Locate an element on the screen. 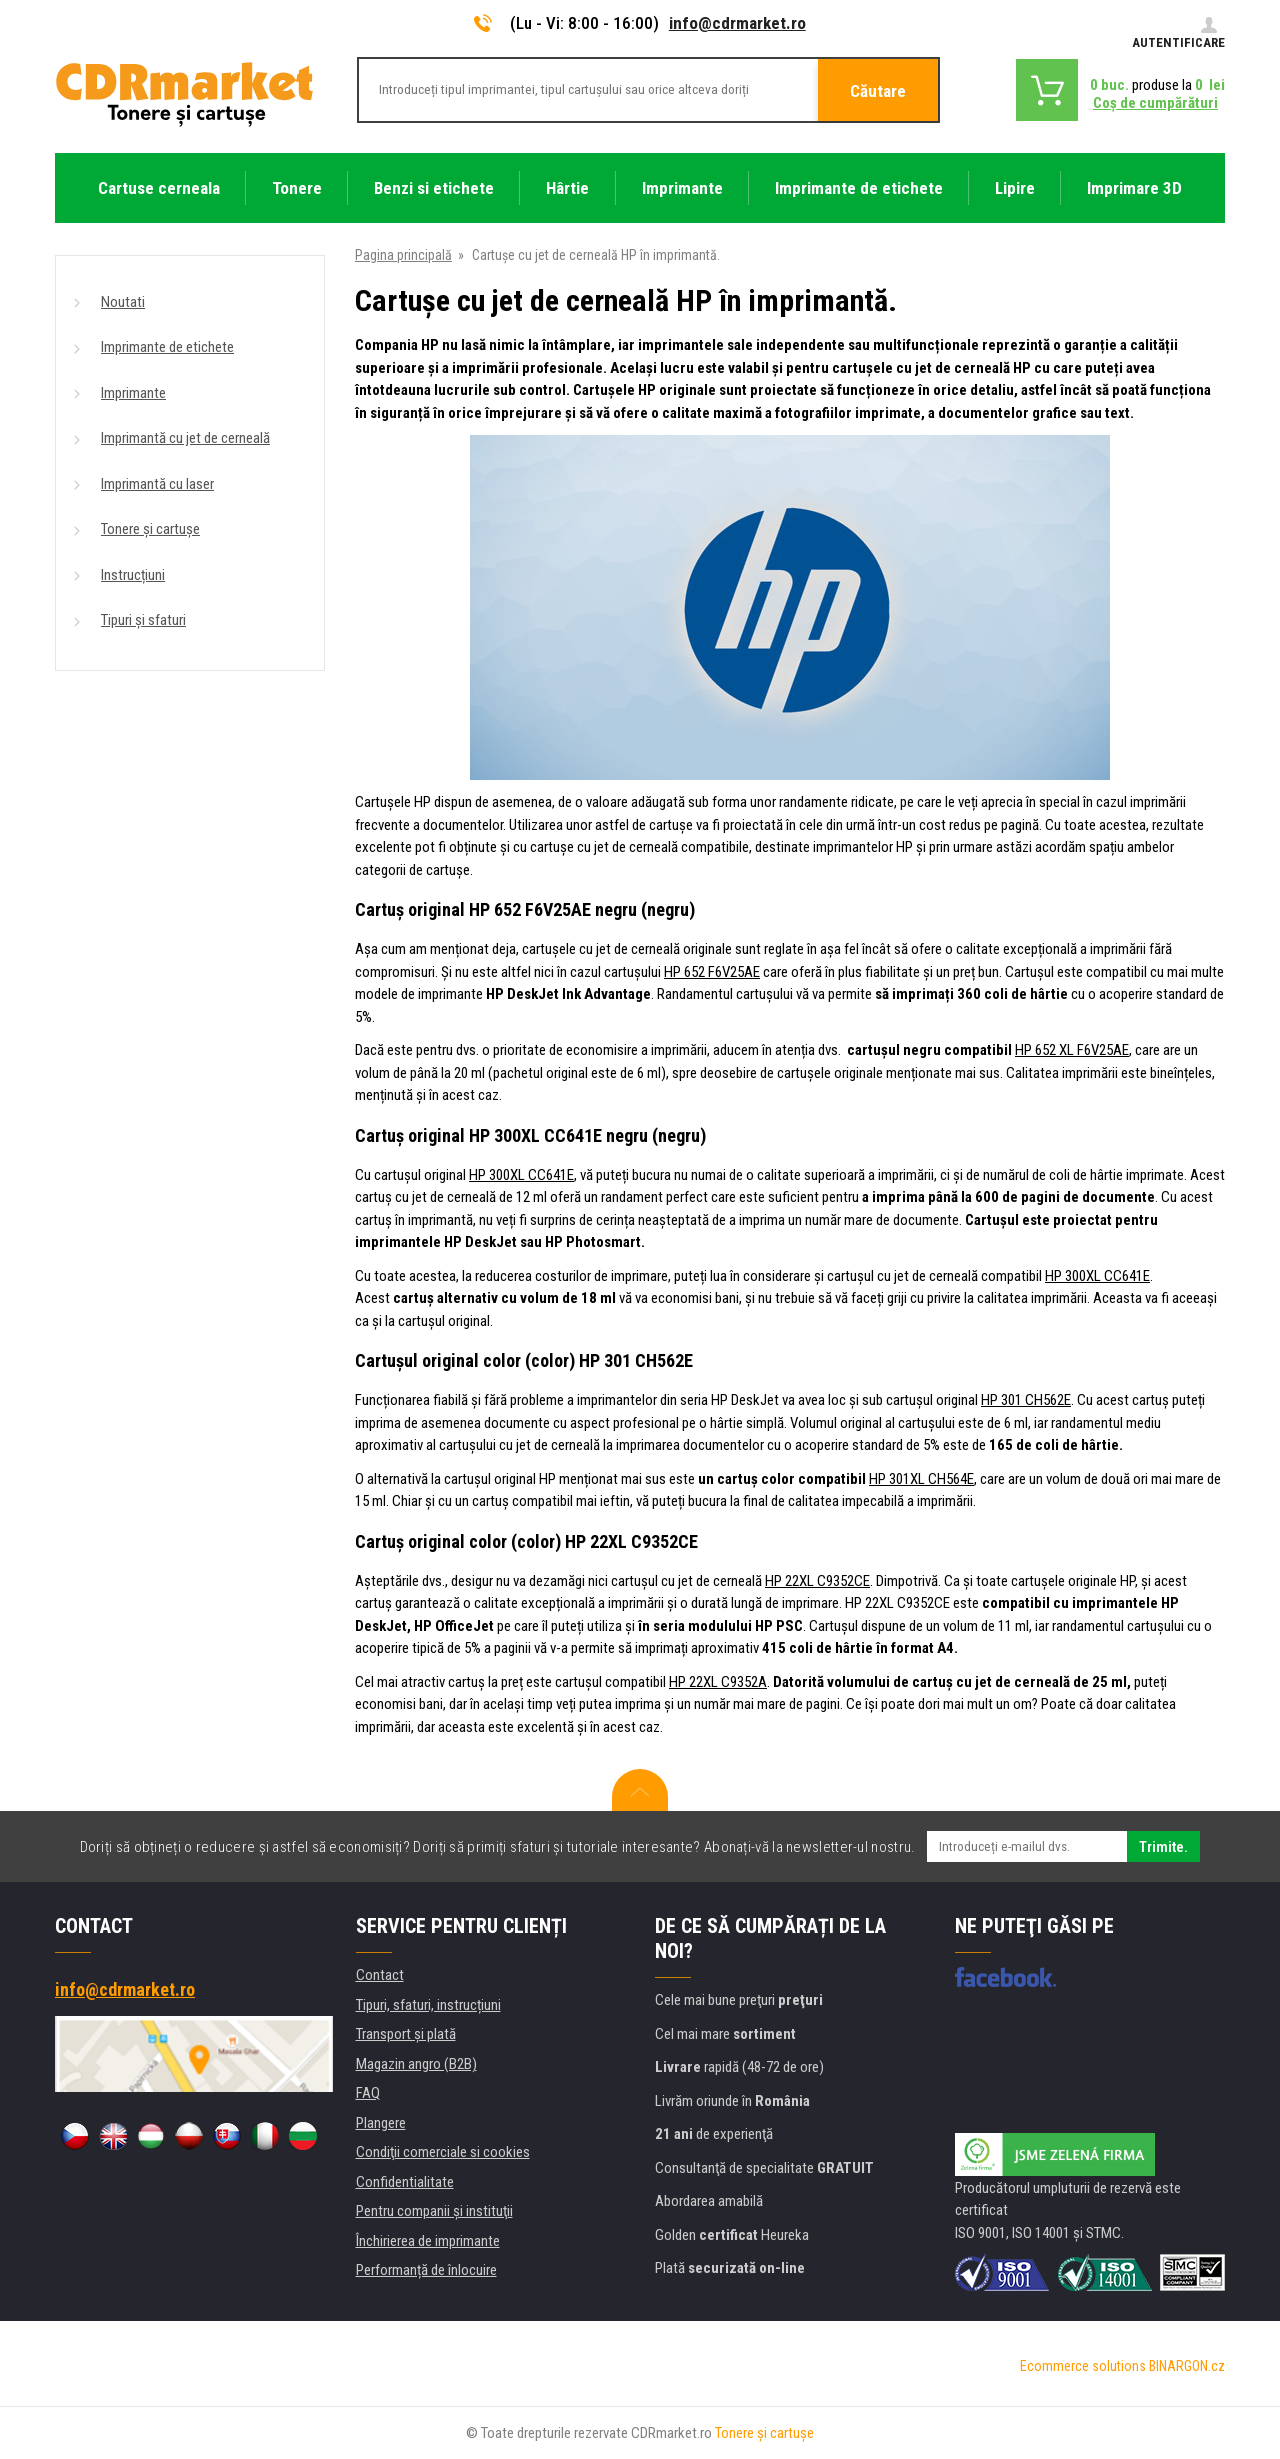 The height and width of the screenshot is (2459, 1280). Căutare is located at coordinates (878, 91).